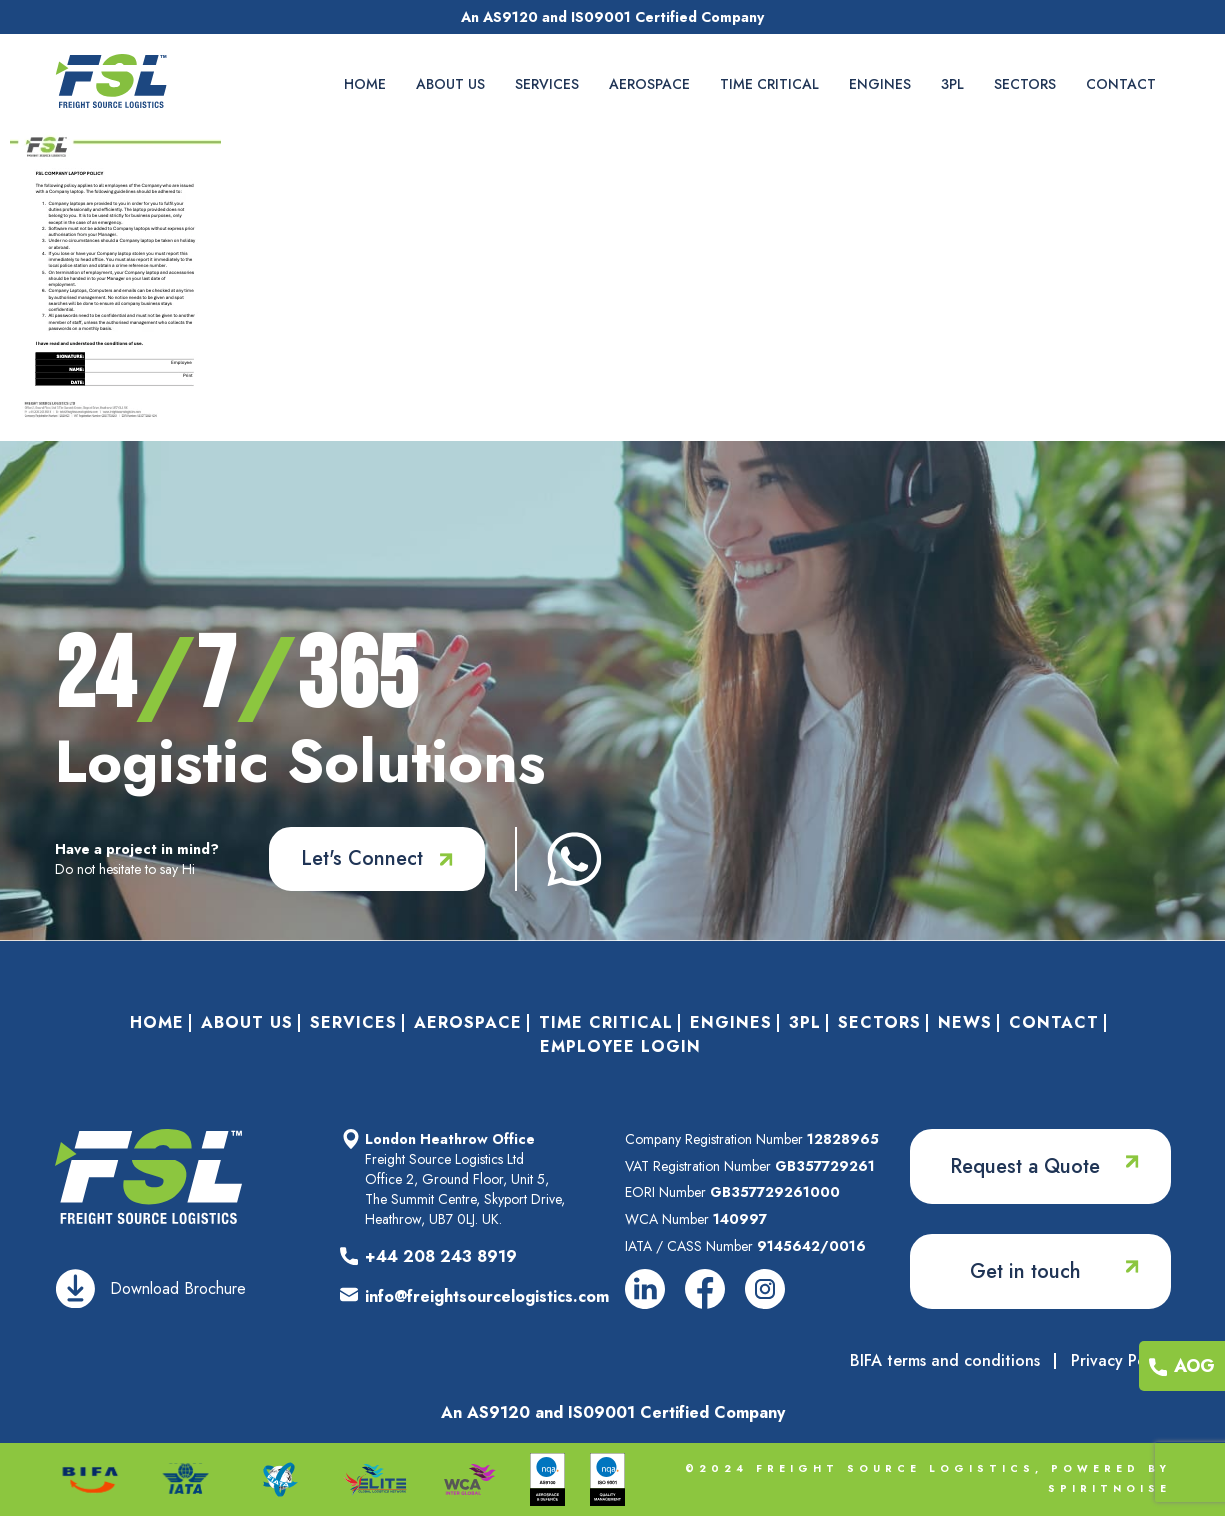 The width and height of the screenshot is (1225, 1516). What do you see at coordinates (965, 1022) in the screenshot?
I see `News` at bounding box center [965, 1022].